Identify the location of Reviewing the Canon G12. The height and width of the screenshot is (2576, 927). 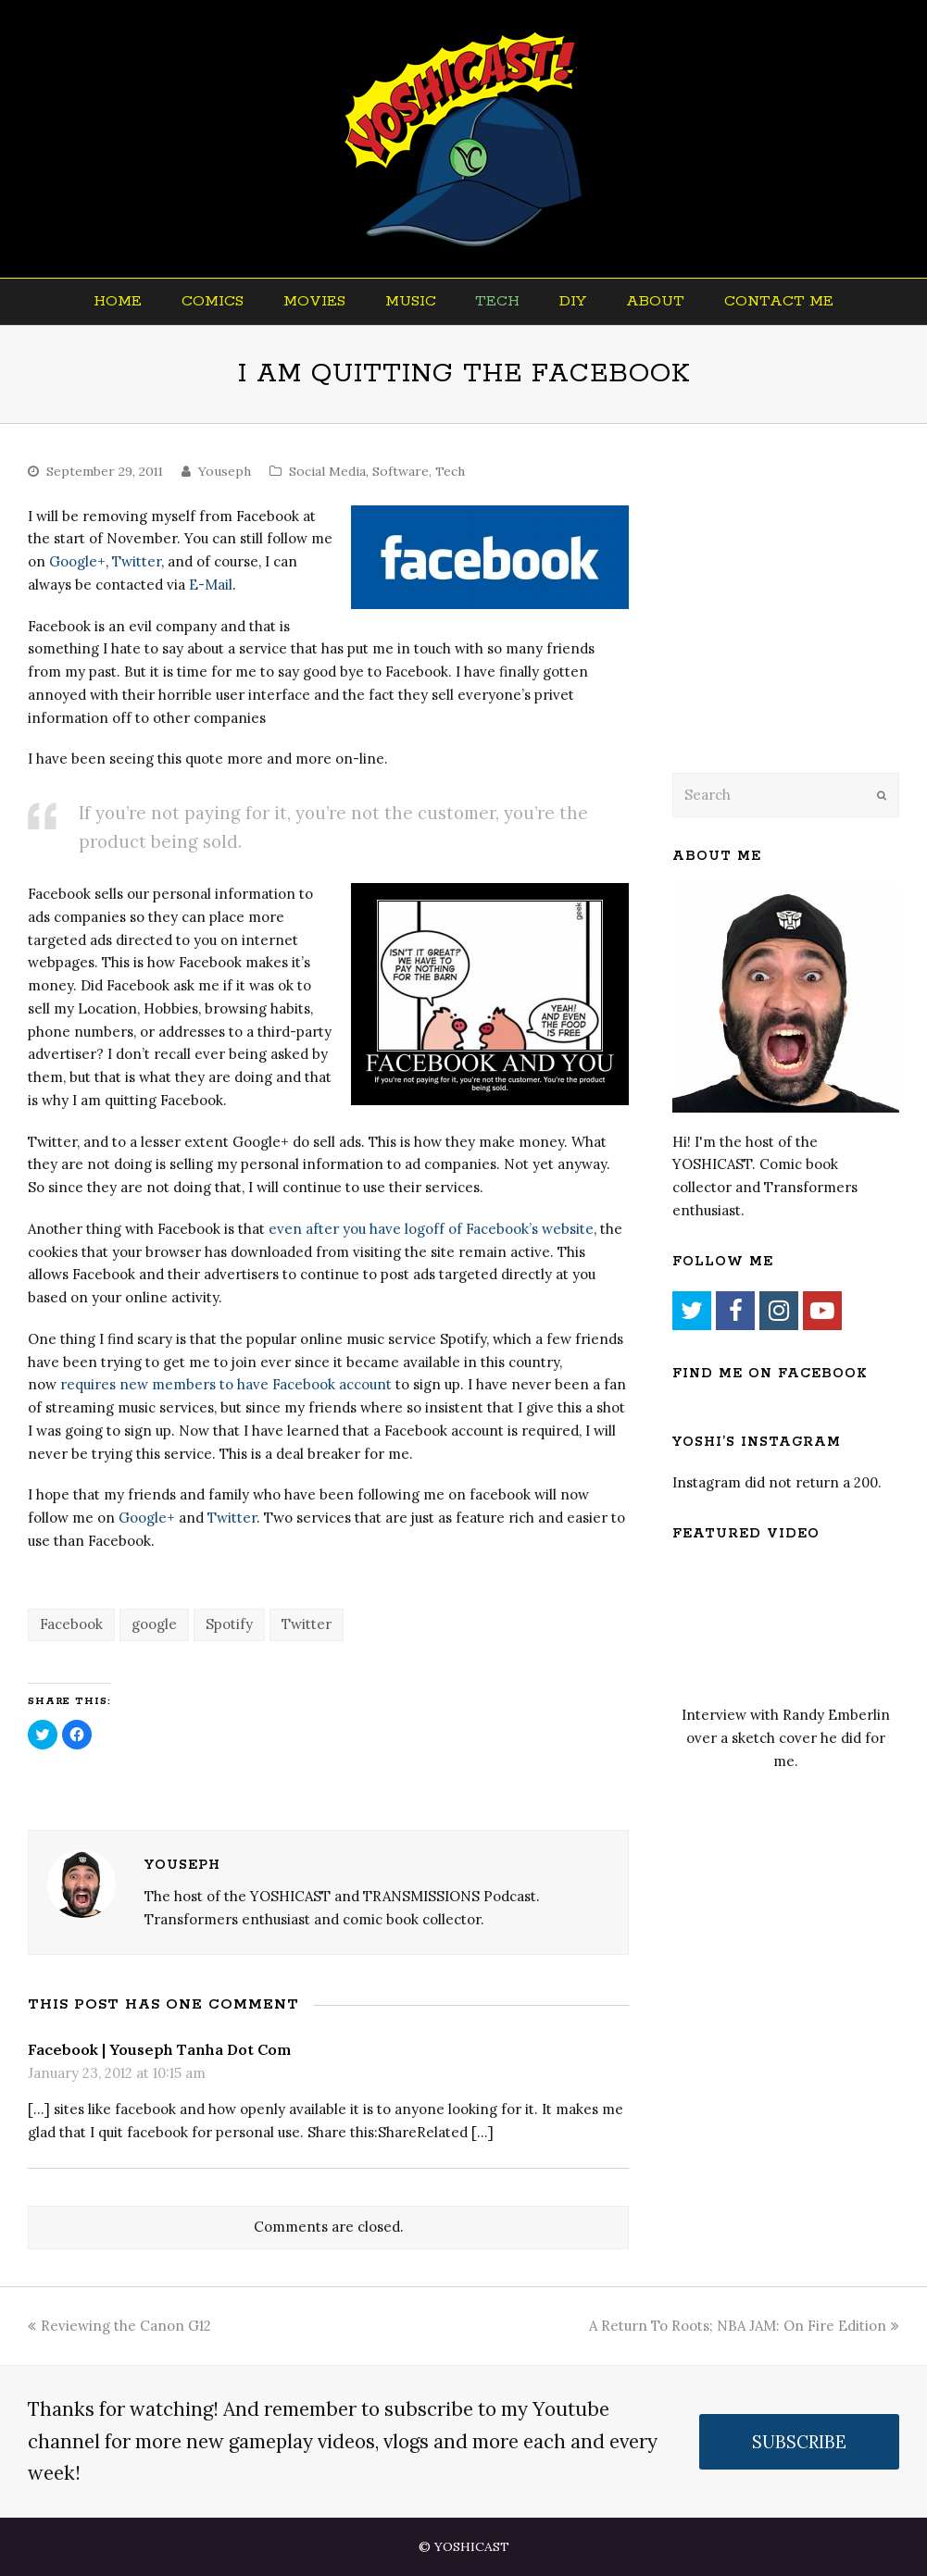
(119, 2325).